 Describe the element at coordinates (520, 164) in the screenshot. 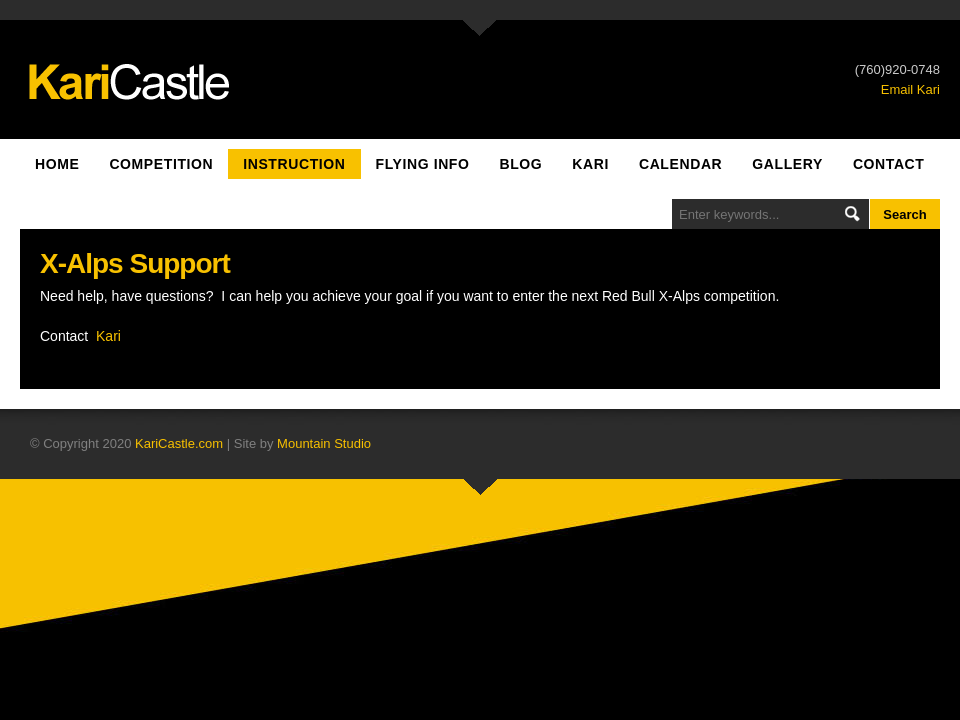

I see `Blog` at that location.